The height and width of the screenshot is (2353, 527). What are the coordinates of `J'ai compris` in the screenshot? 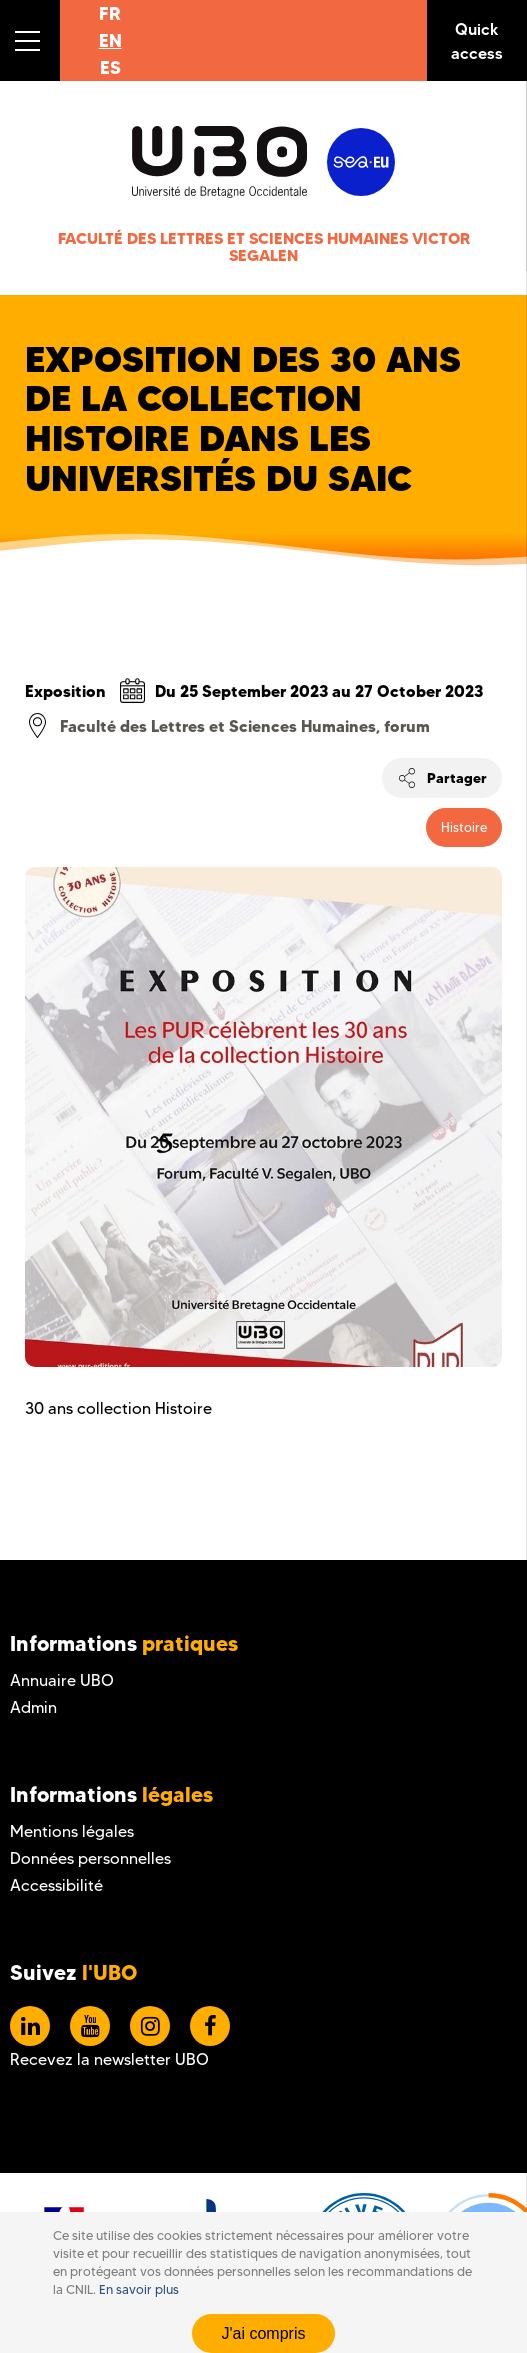 It's located at (264, 2333).